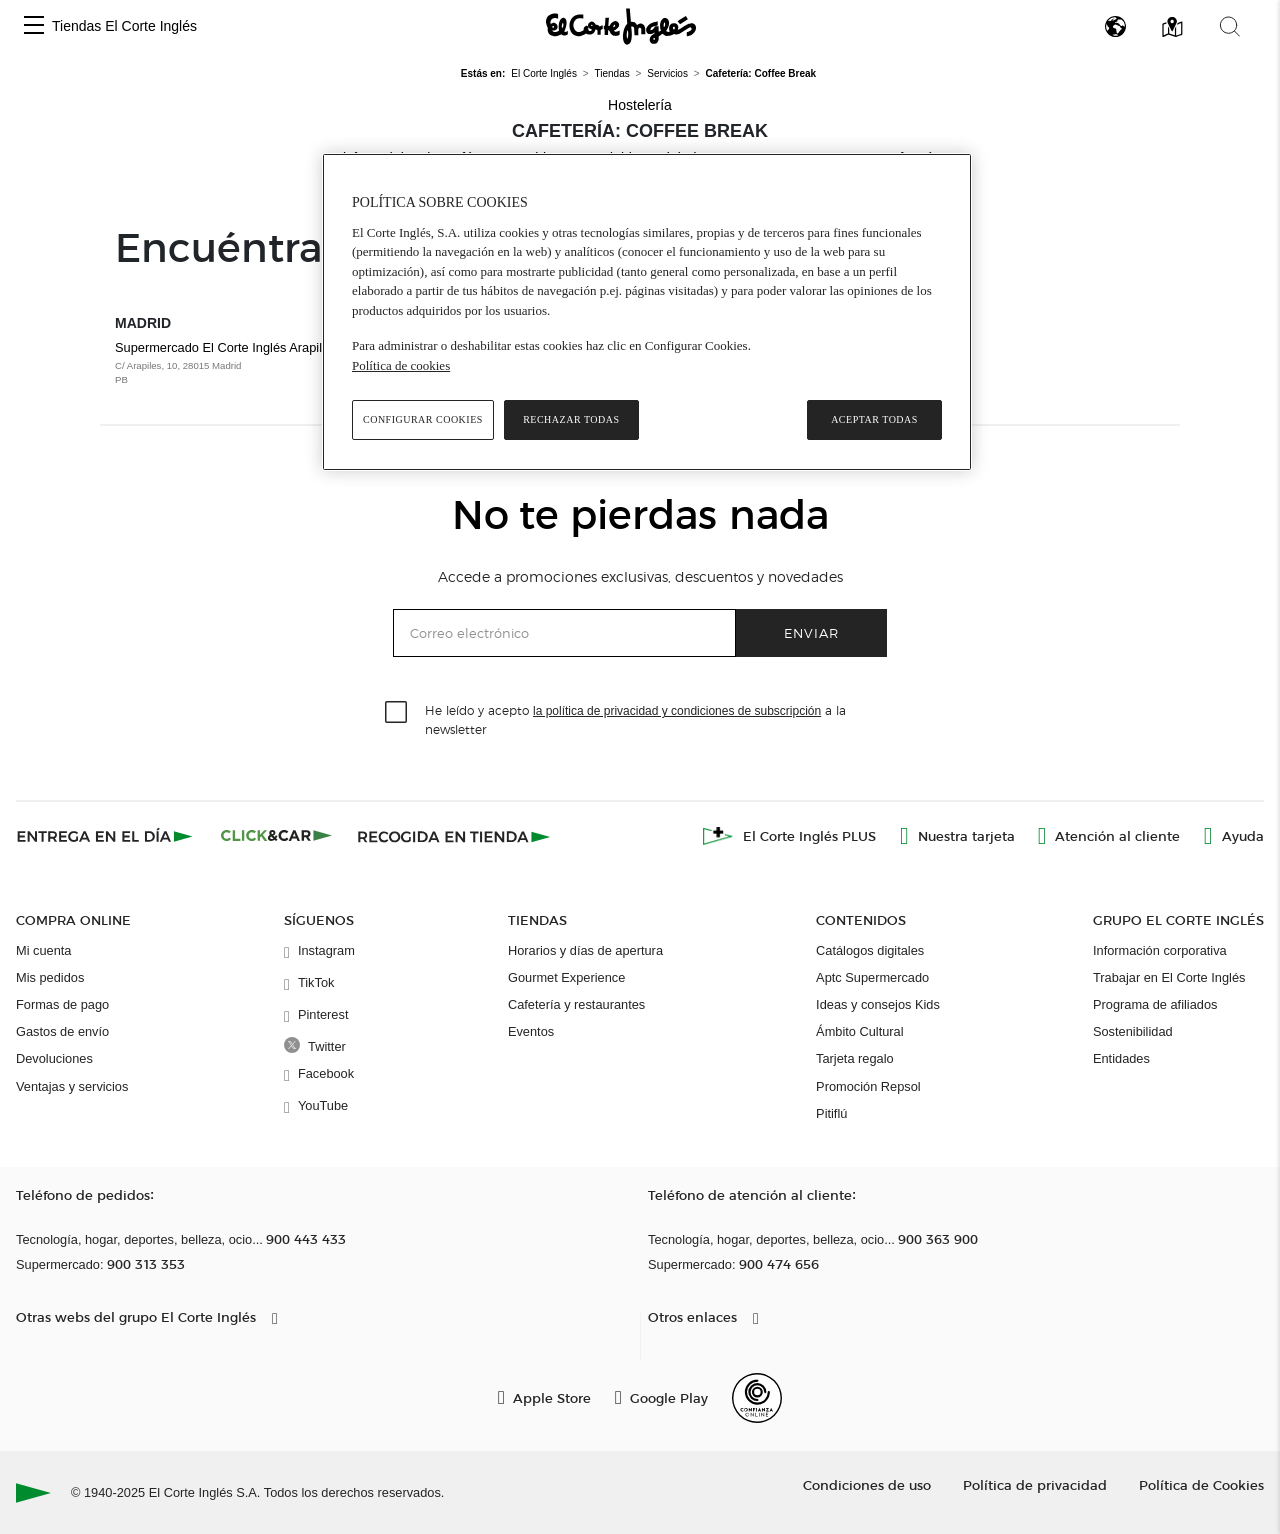 The width and height of the screenshot is (1280, 1534). What do you see at coordinates (867, 1484) in the screenshot?
I see `Condiciones de uso` at bounding box center [867, 1484].